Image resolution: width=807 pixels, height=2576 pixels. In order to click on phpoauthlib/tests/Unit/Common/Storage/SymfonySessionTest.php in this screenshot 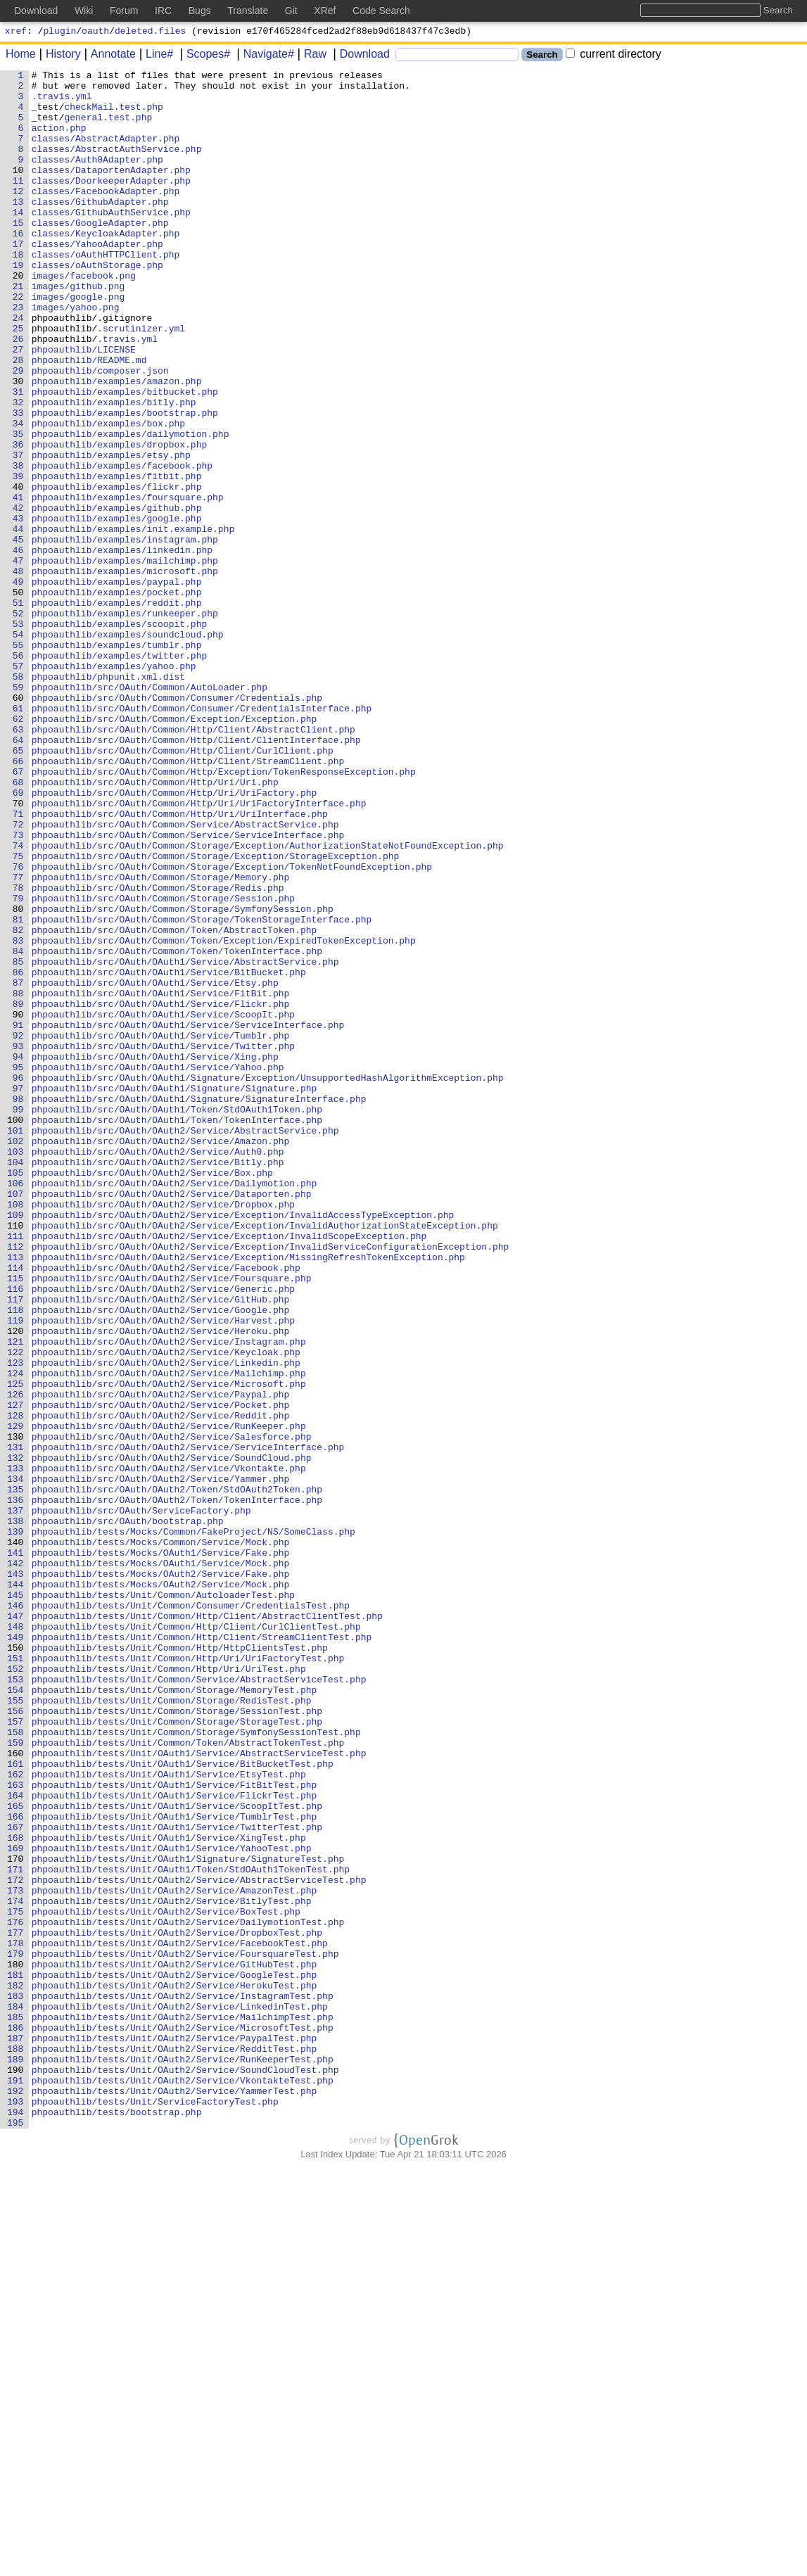, I will do `click(196, 2065)`.